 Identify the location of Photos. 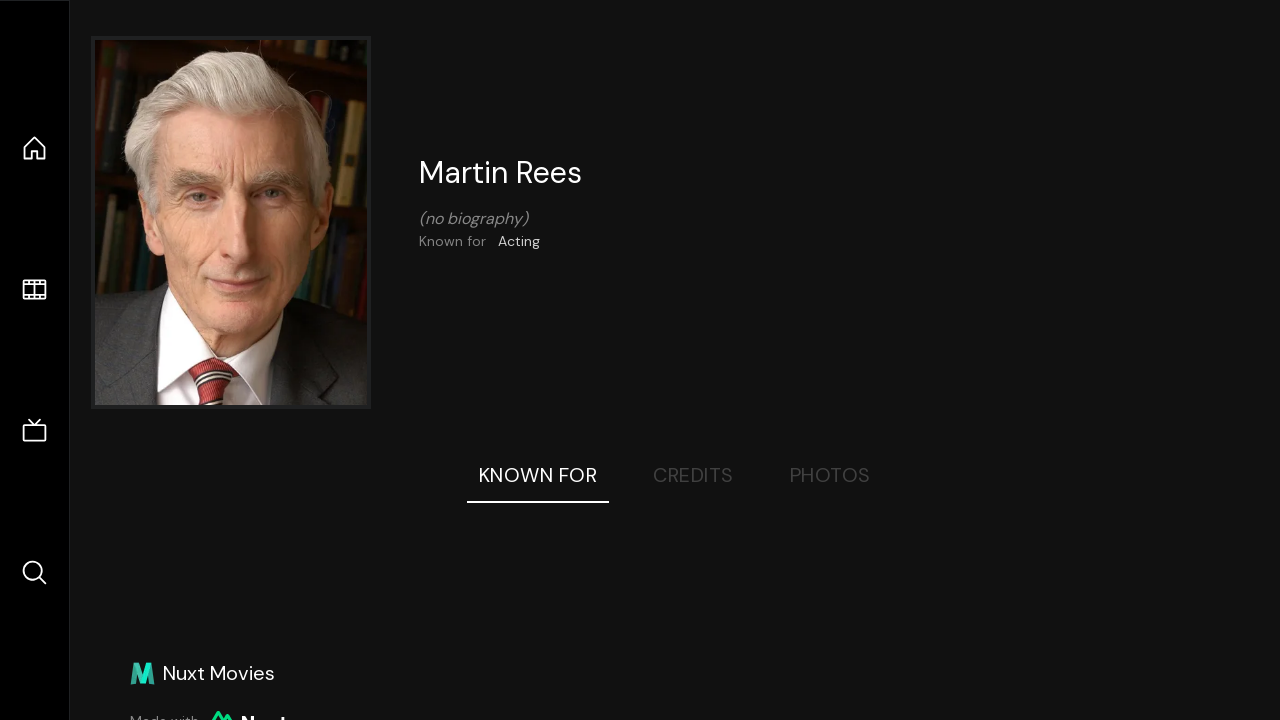
(830, 475).